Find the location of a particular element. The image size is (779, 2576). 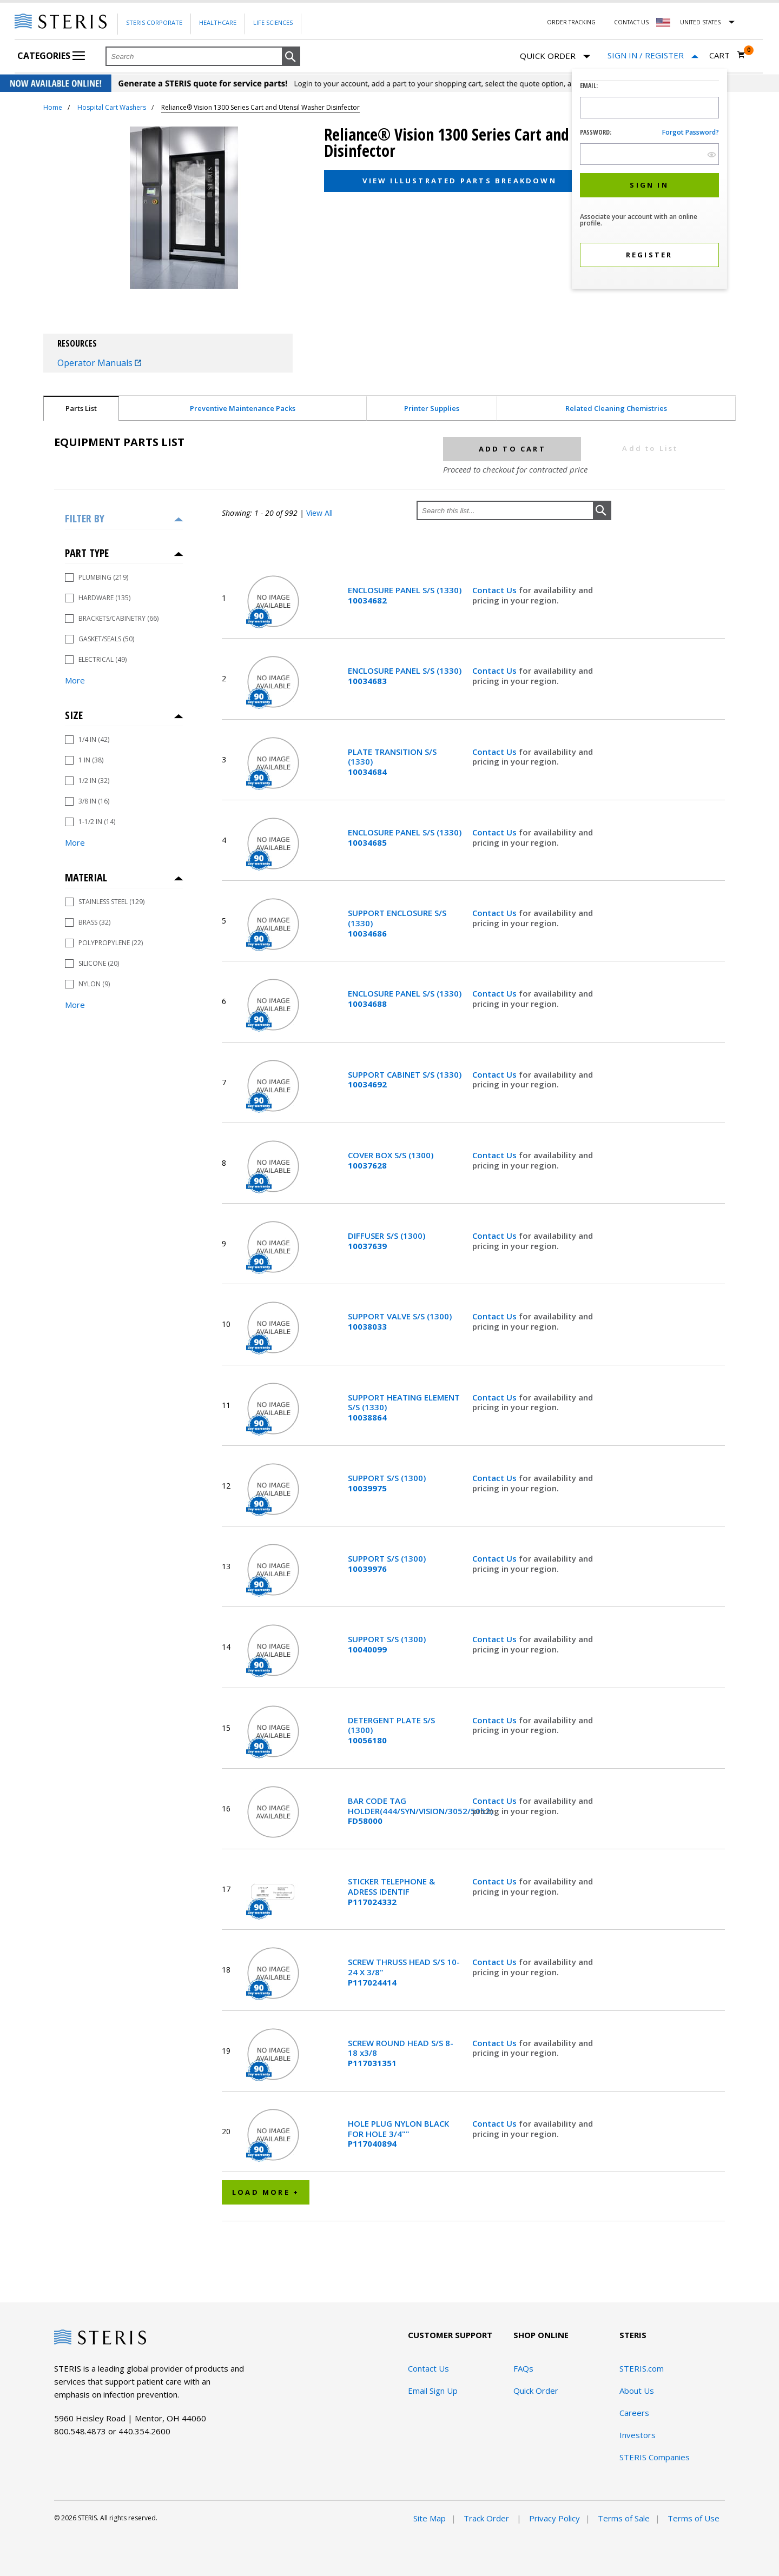

Part Type is located at coordinates (87, 553).